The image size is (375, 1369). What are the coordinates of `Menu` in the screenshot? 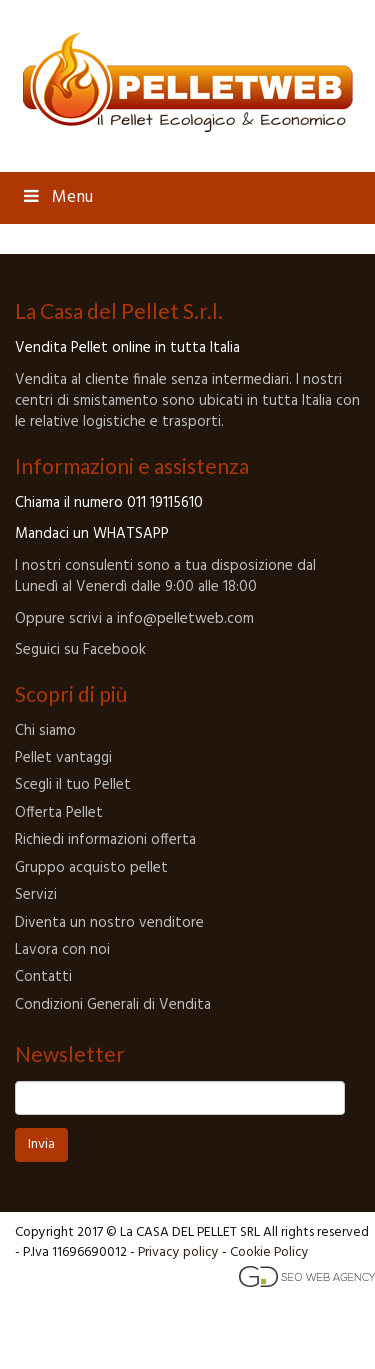 It's located at (56, 197).